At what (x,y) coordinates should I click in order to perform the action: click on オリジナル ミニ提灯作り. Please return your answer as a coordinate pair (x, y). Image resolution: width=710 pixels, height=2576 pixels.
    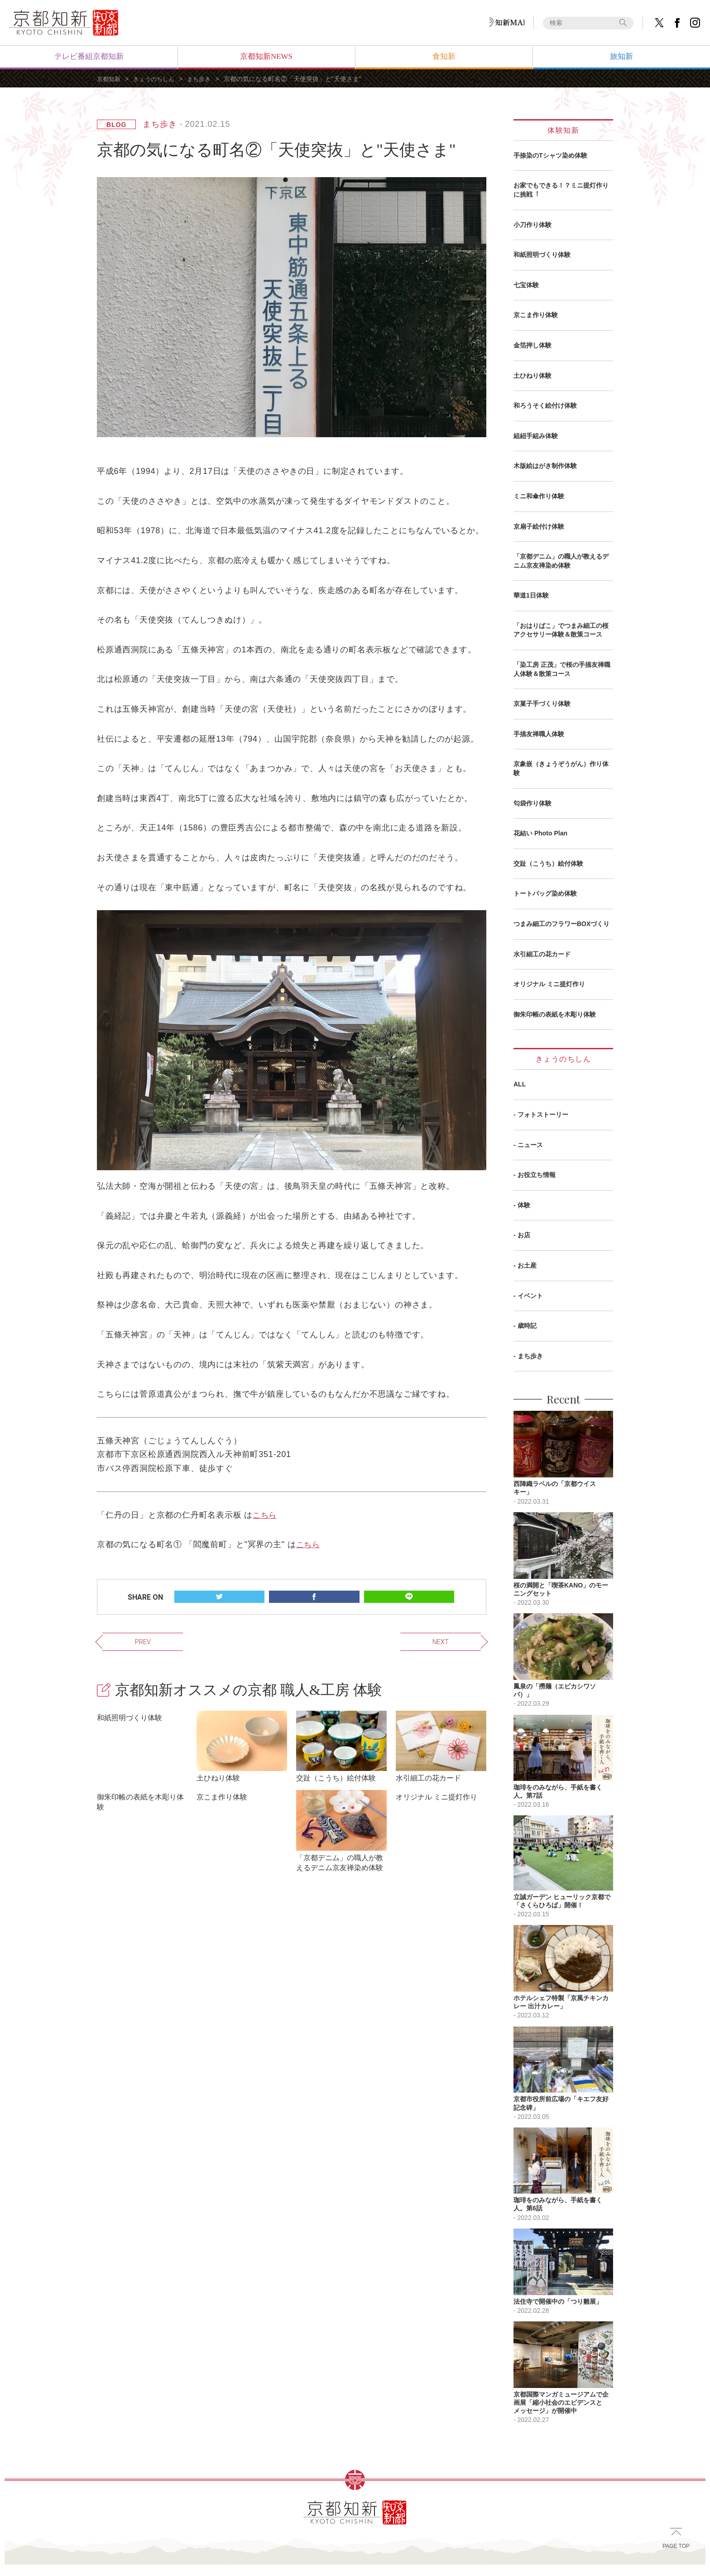
    Looking at the image, I should click on (549, 984).